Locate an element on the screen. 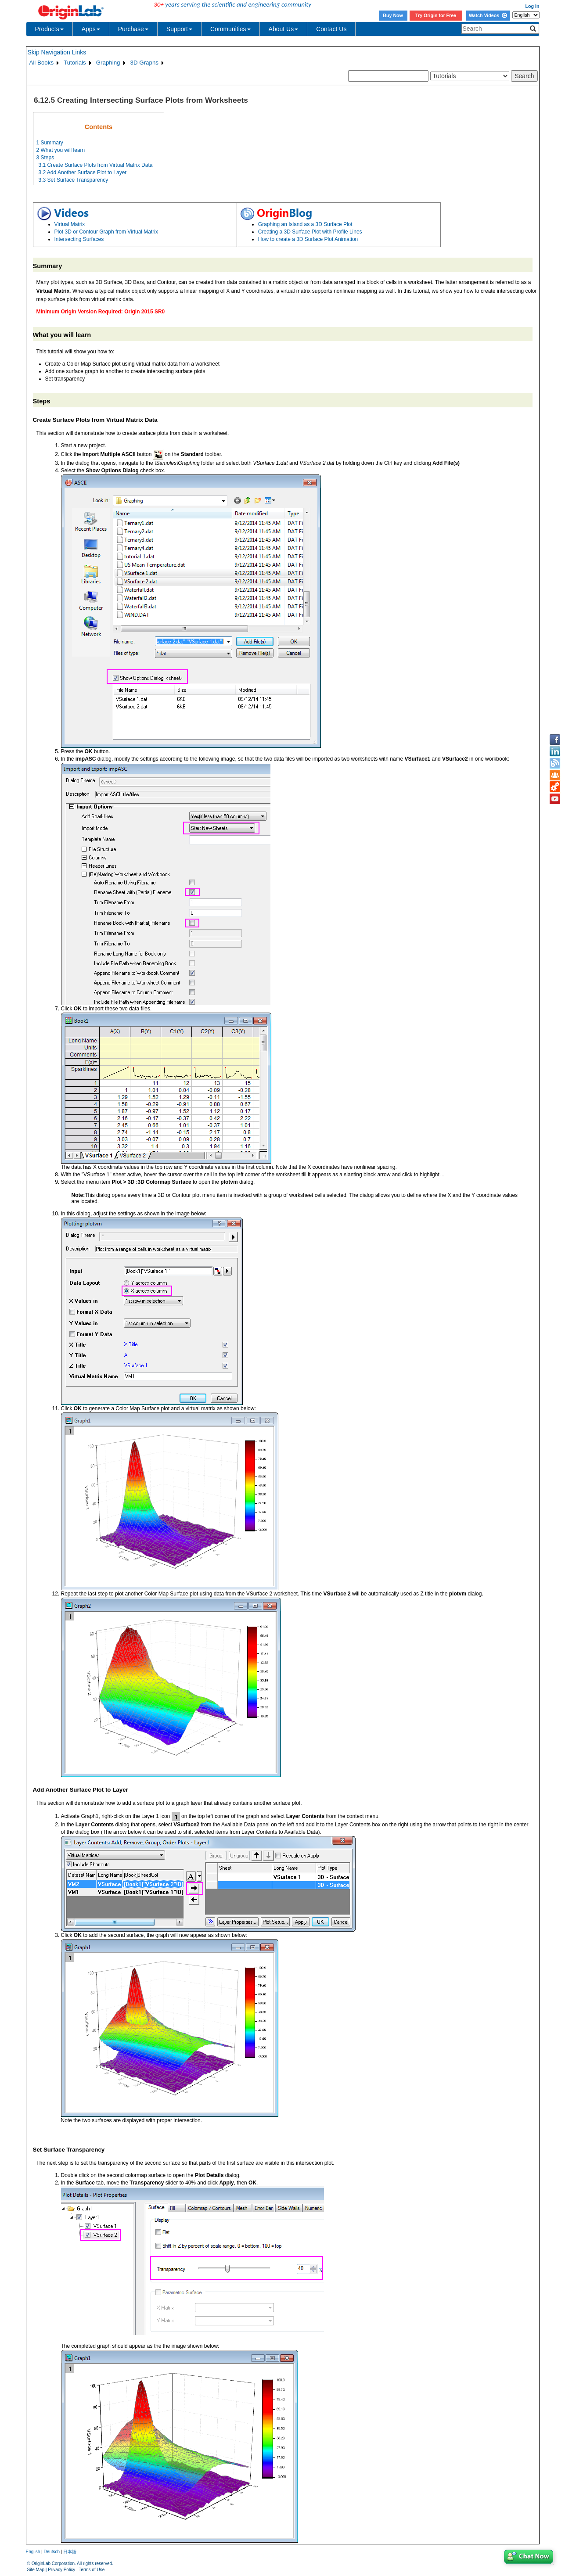 This screenshot has width=565, height=2576. 3D Graphs is located at coordinates (144, 62).